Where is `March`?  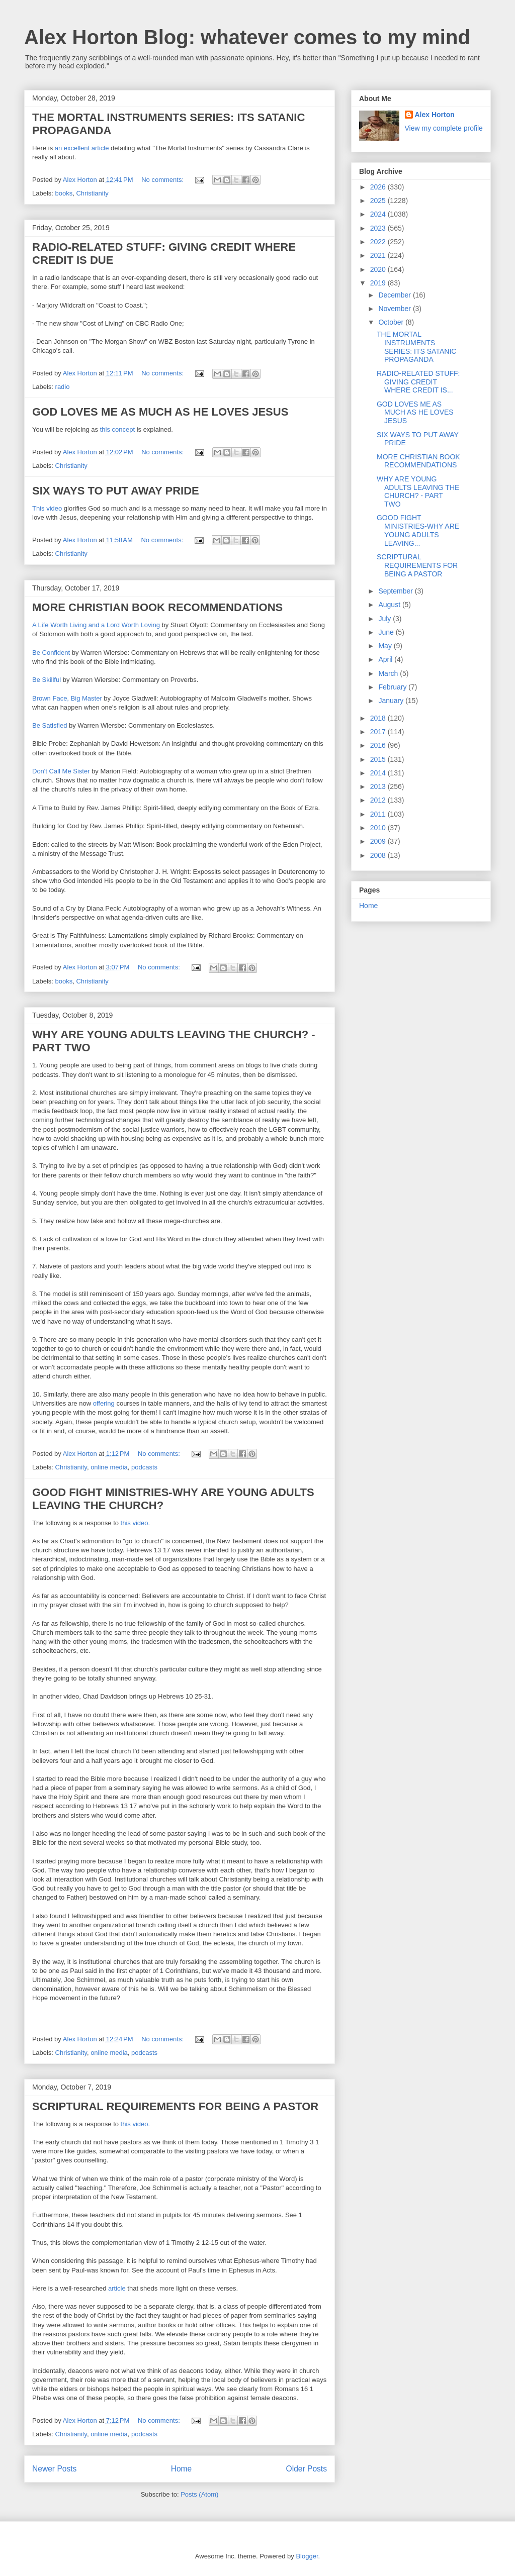
March is located at coordinates (389, 673).